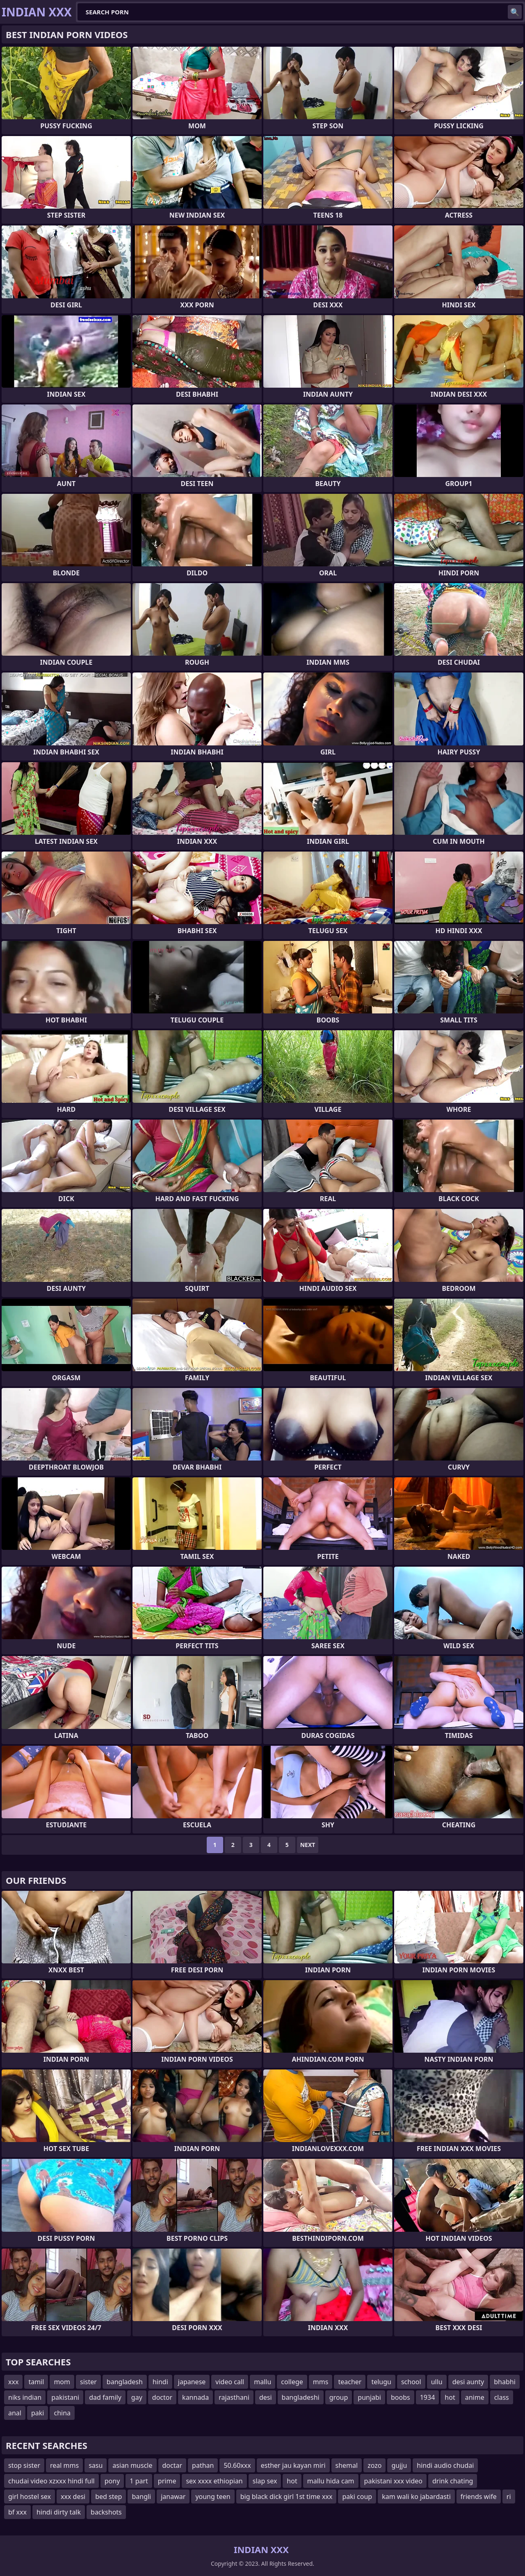 This screenshot has height=2576, width=525. I want to click on dad family, so click(105, 2397).